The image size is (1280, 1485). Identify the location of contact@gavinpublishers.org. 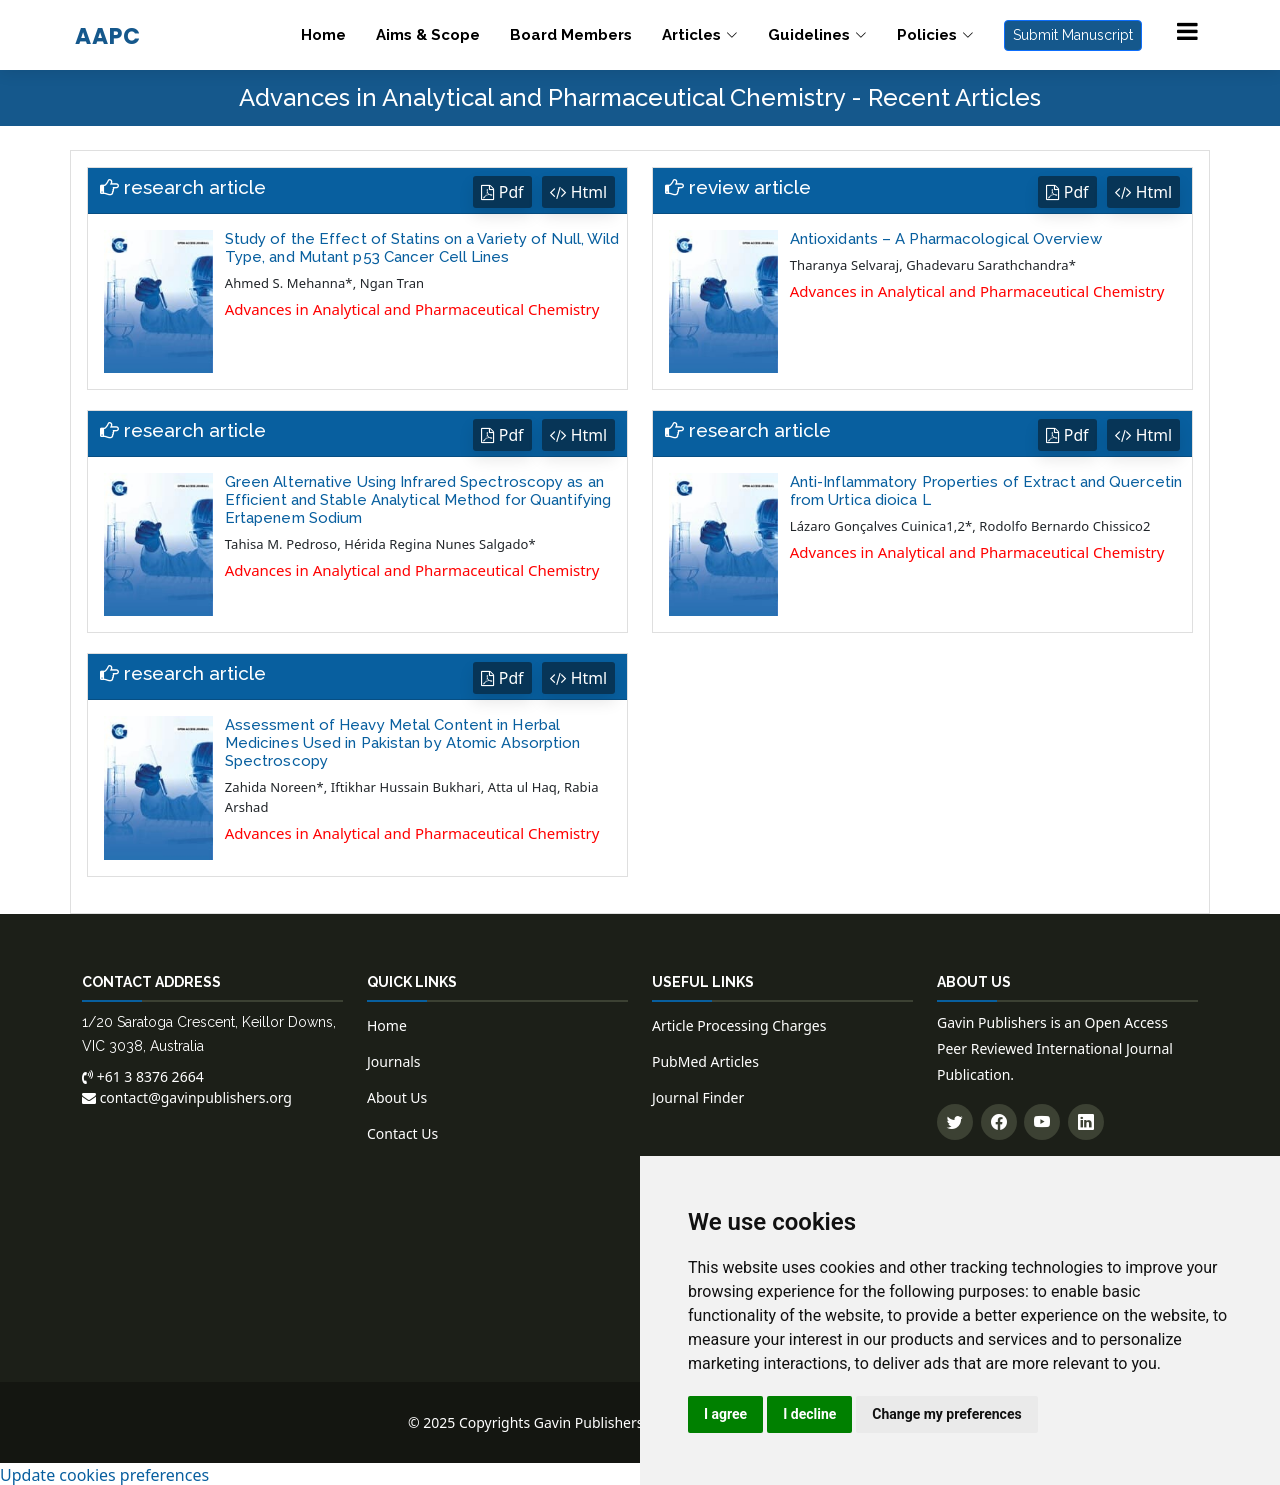
(187, 1095).